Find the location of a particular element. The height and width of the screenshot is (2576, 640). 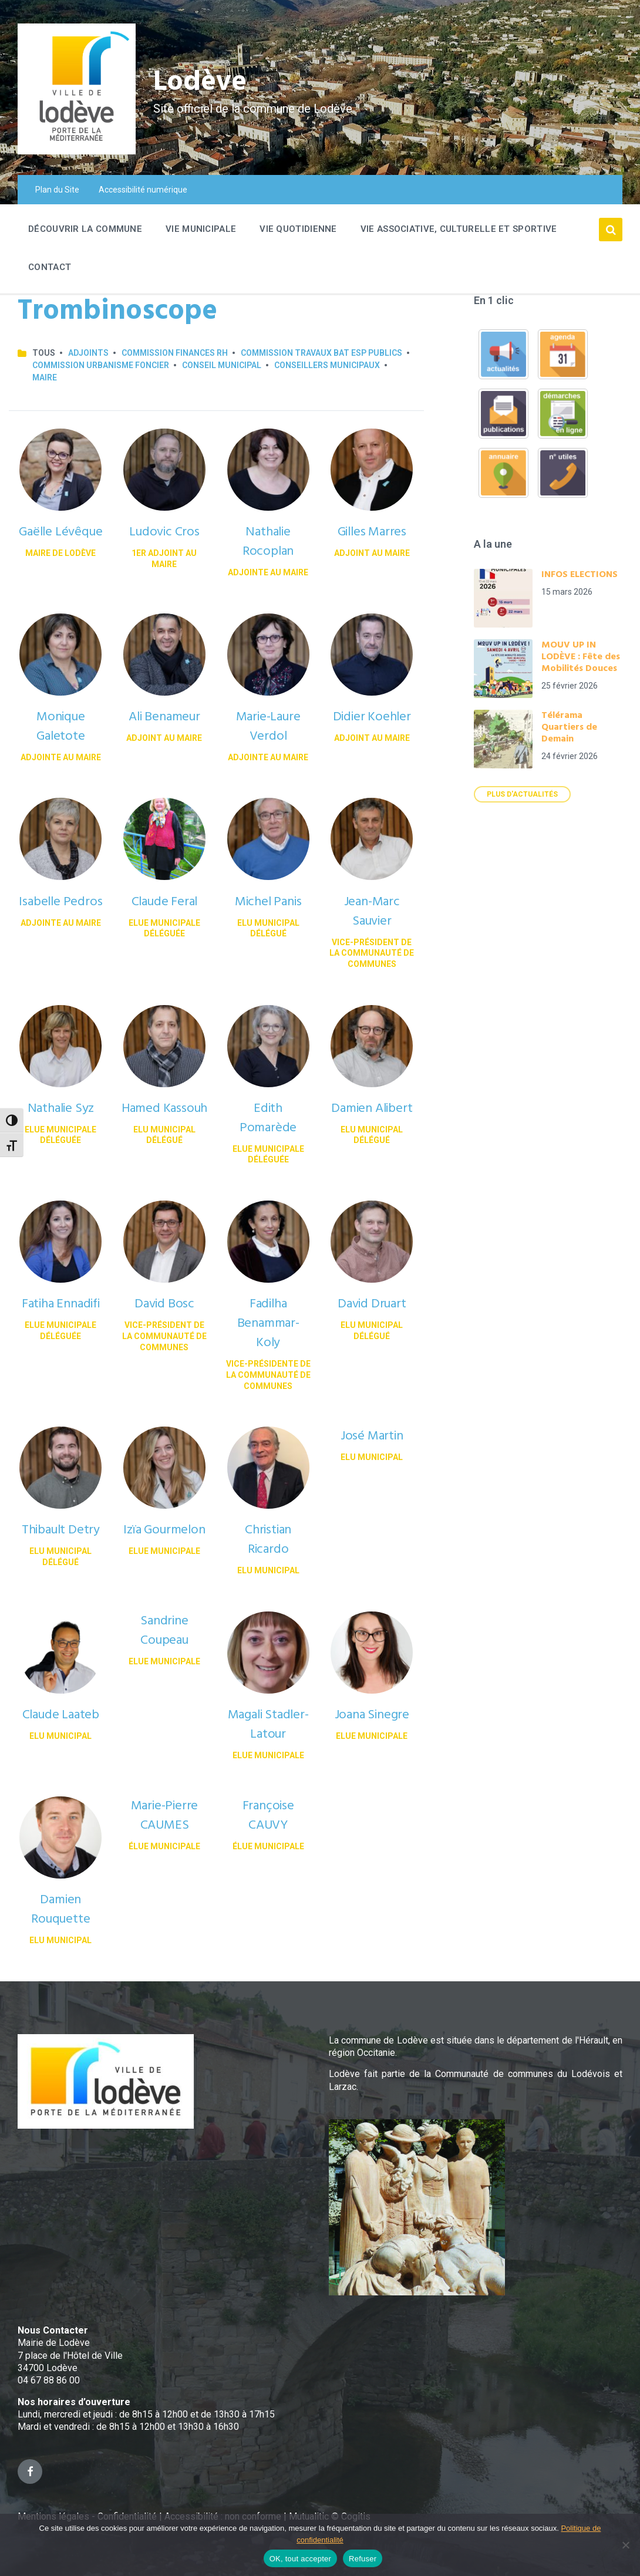

Thibault Detry is located at coordinates (61, 1530).